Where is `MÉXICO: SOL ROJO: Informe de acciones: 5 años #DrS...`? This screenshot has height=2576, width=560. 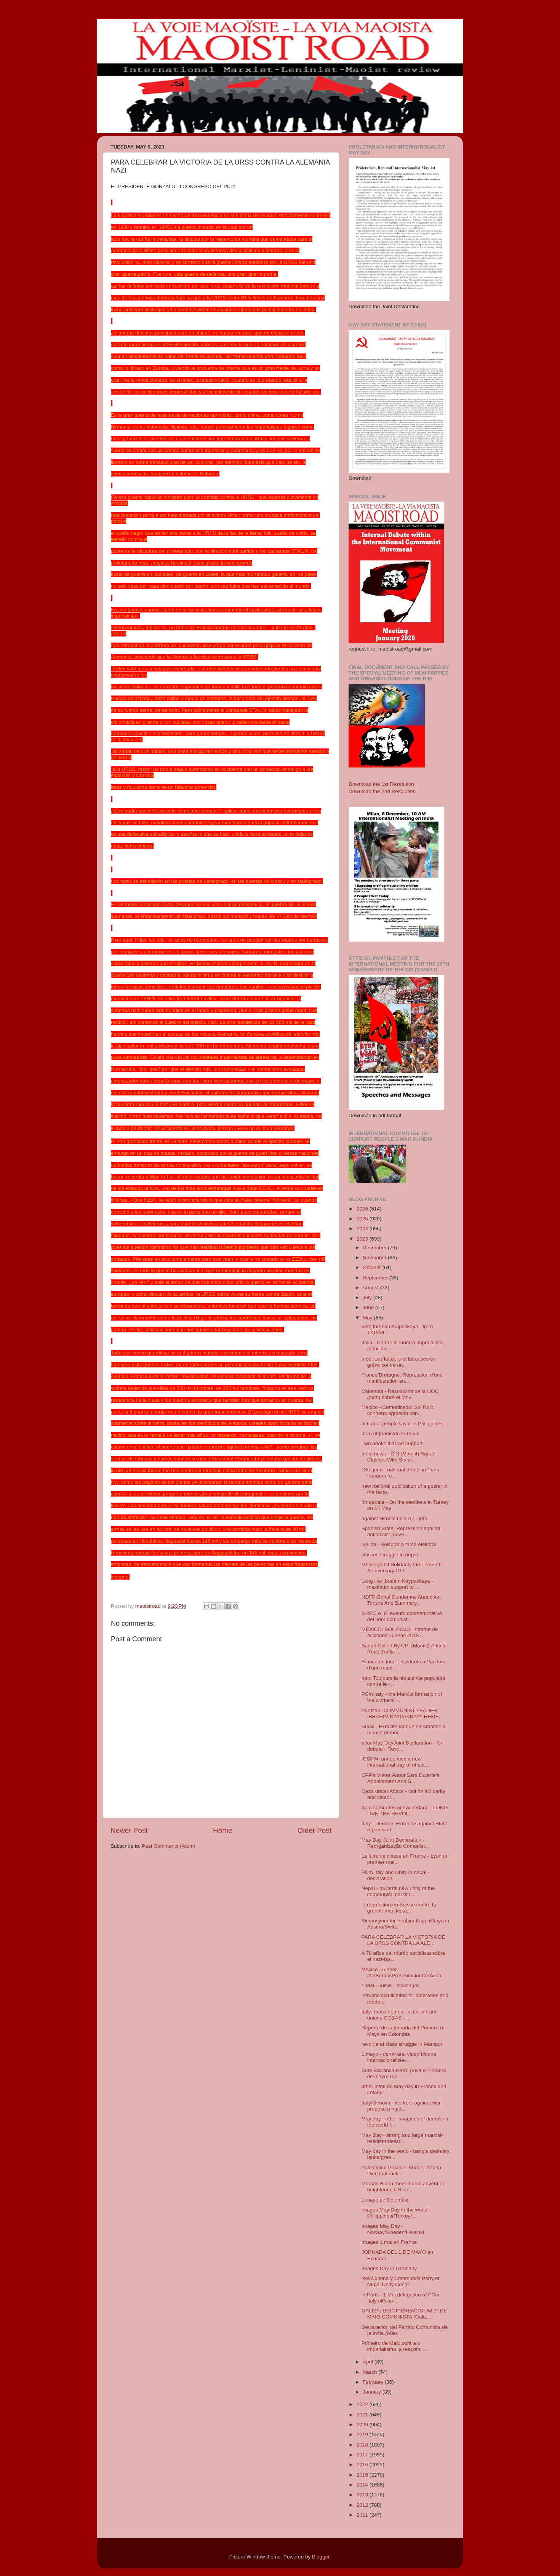
MÉXICO: SOL ROJO: Informe de acciones: 5 años #DrS... is located at coordinates (400, 1632).